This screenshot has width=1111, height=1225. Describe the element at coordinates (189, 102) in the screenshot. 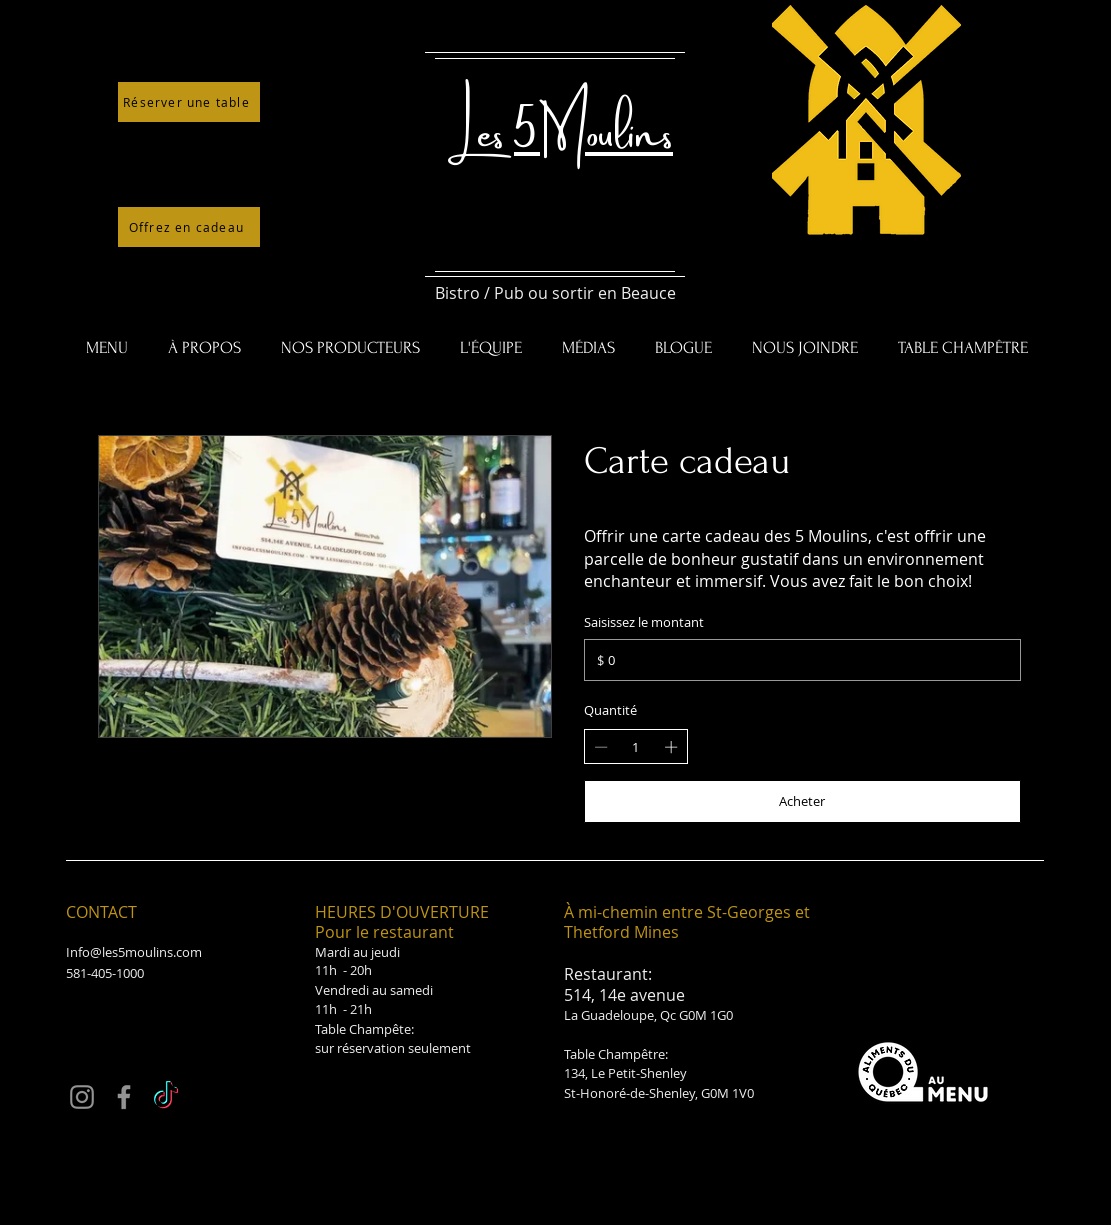

I see `[Réserver une table]` at that location.